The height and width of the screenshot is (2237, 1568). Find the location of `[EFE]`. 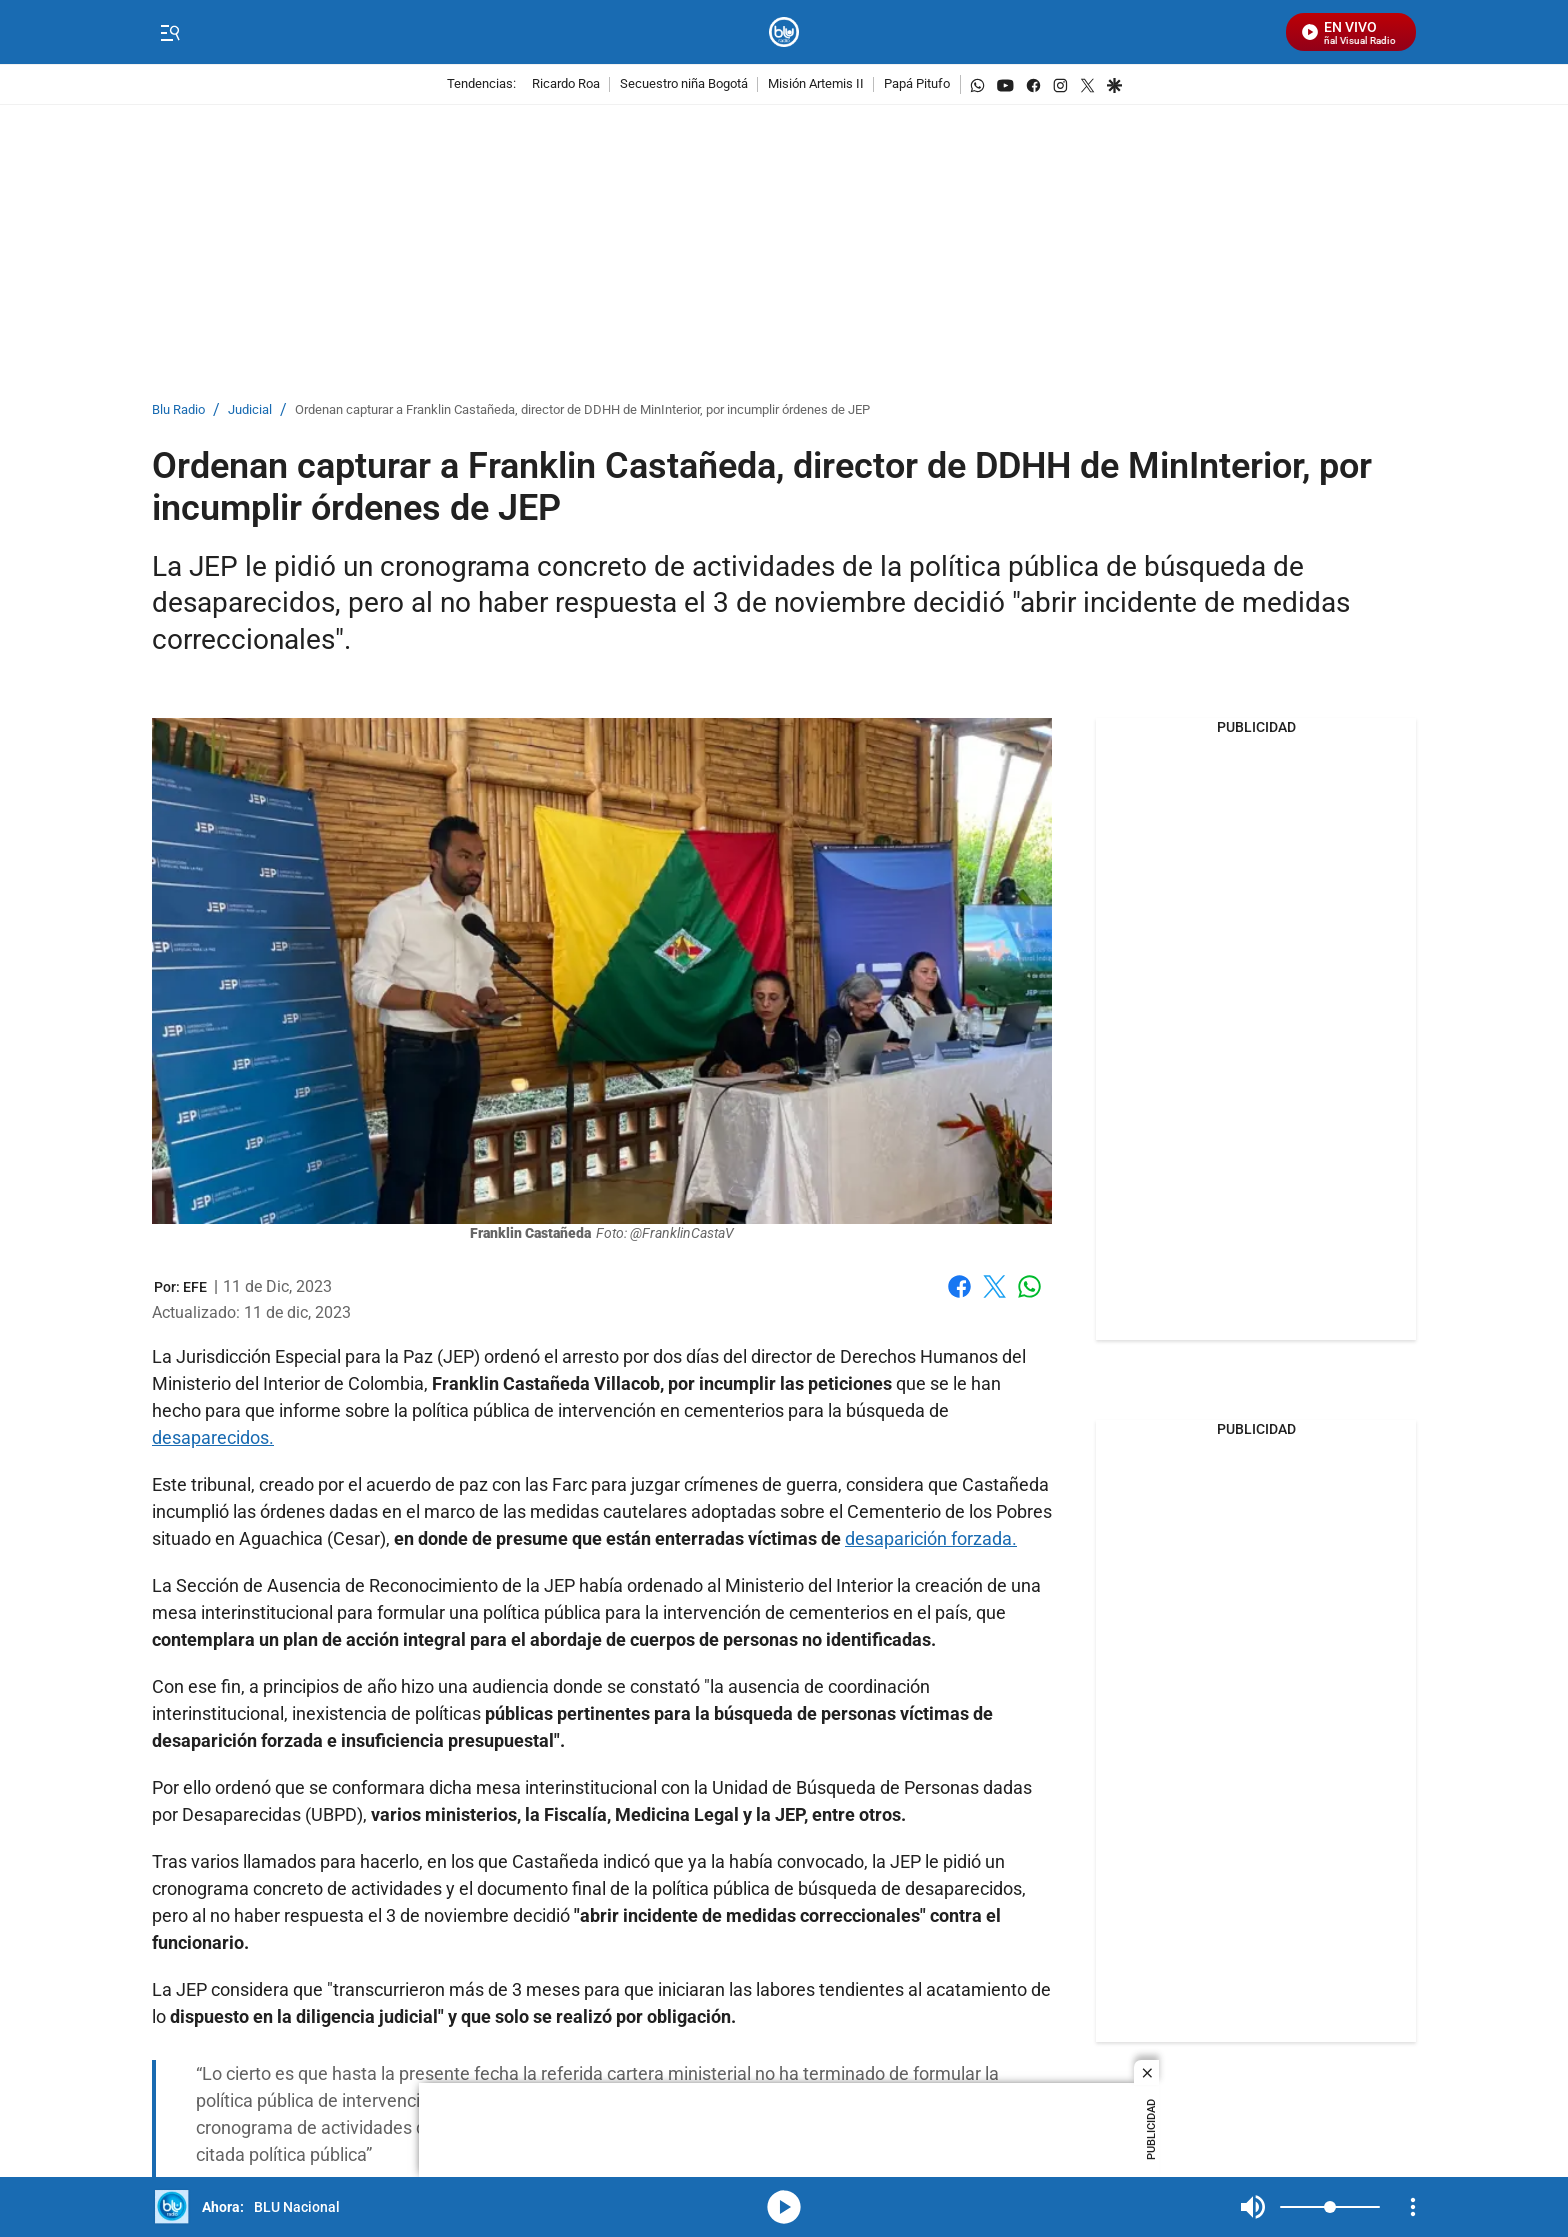

[EFE] is located at coordinates (195, 1287).